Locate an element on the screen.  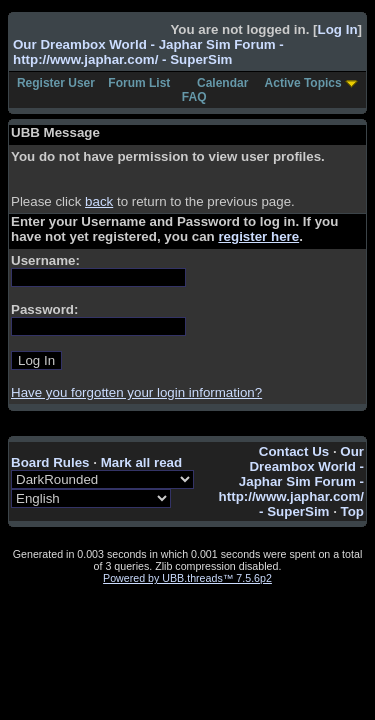
Active Topics is located at coordinates (303, 83).